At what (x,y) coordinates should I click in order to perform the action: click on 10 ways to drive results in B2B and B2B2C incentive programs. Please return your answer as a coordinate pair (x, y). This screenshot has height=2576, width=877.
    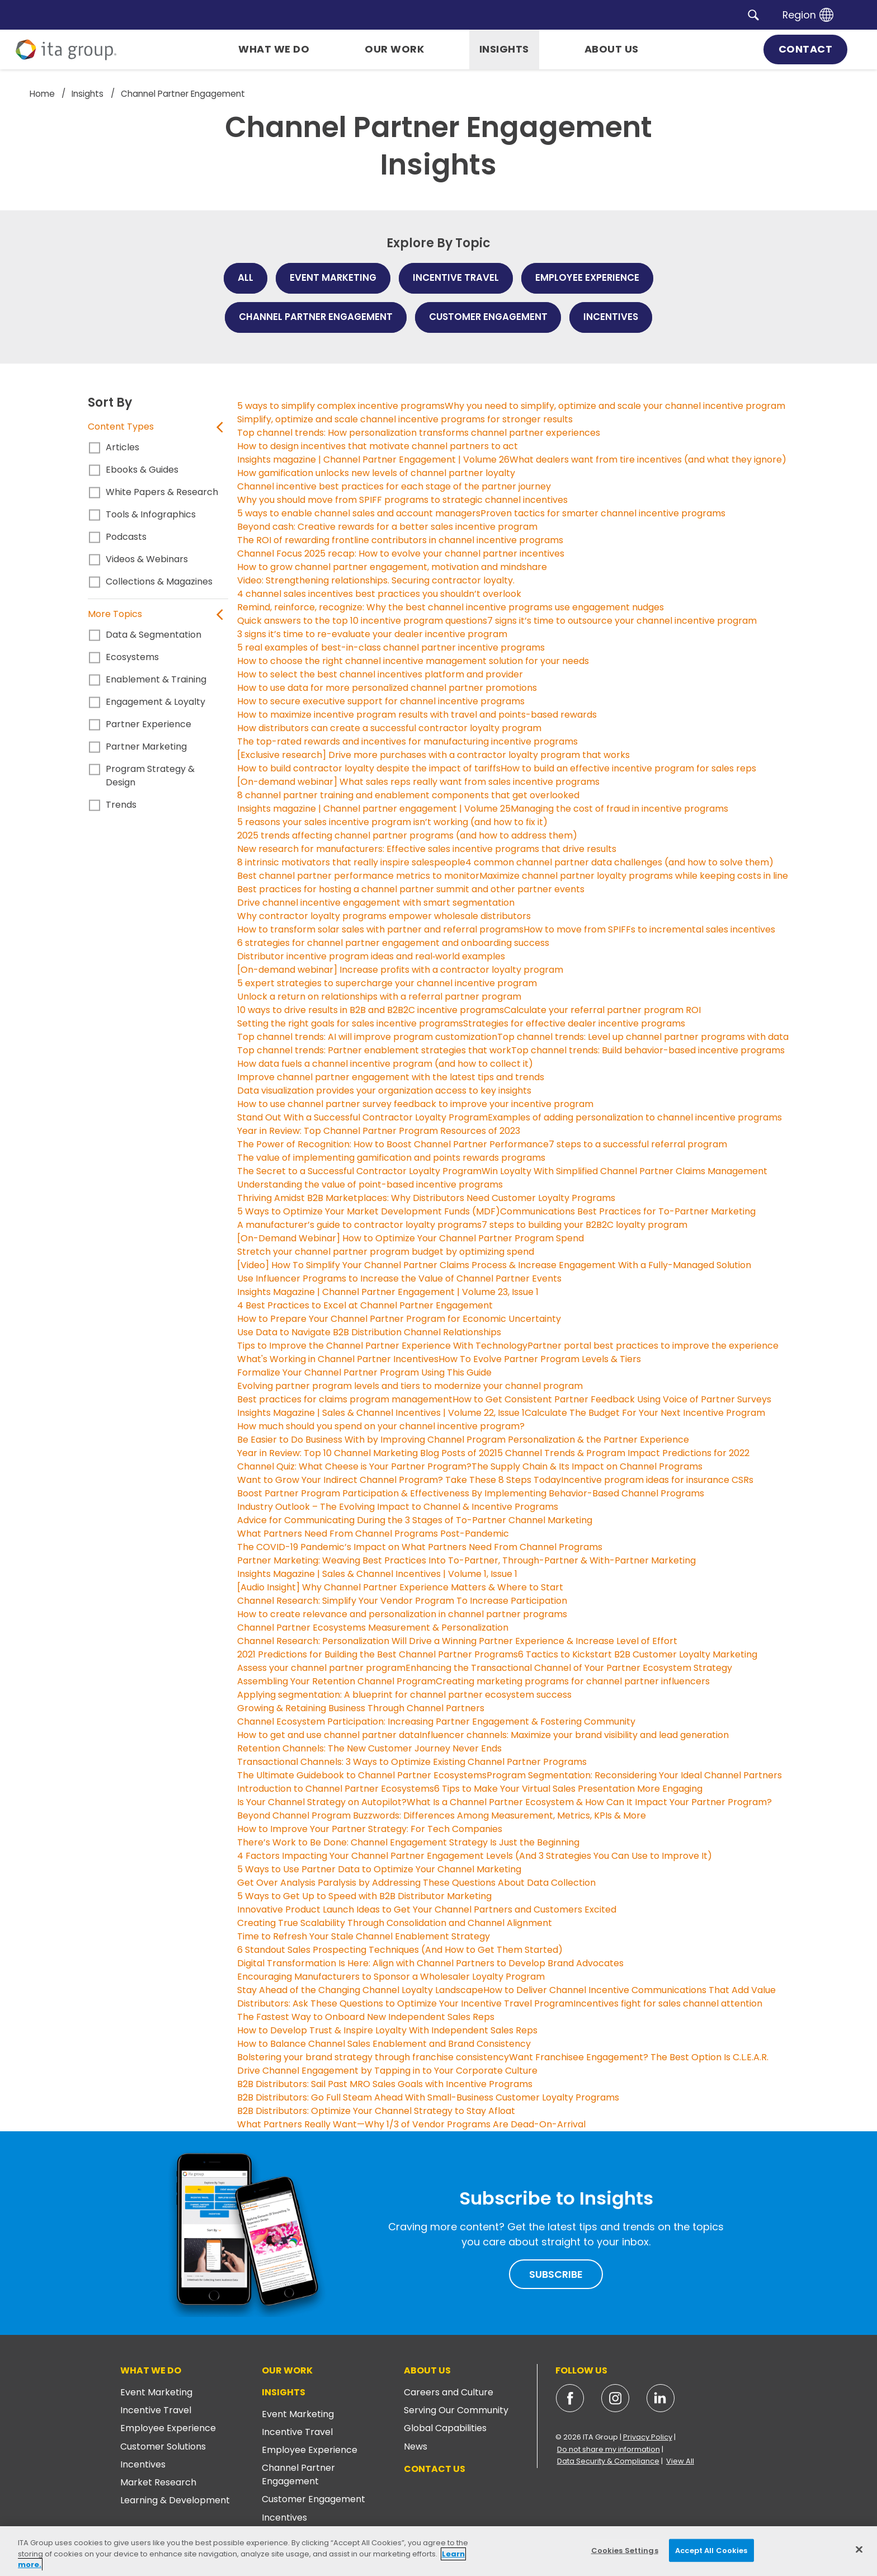
    Looking at the image, I should click on (370, 1010).